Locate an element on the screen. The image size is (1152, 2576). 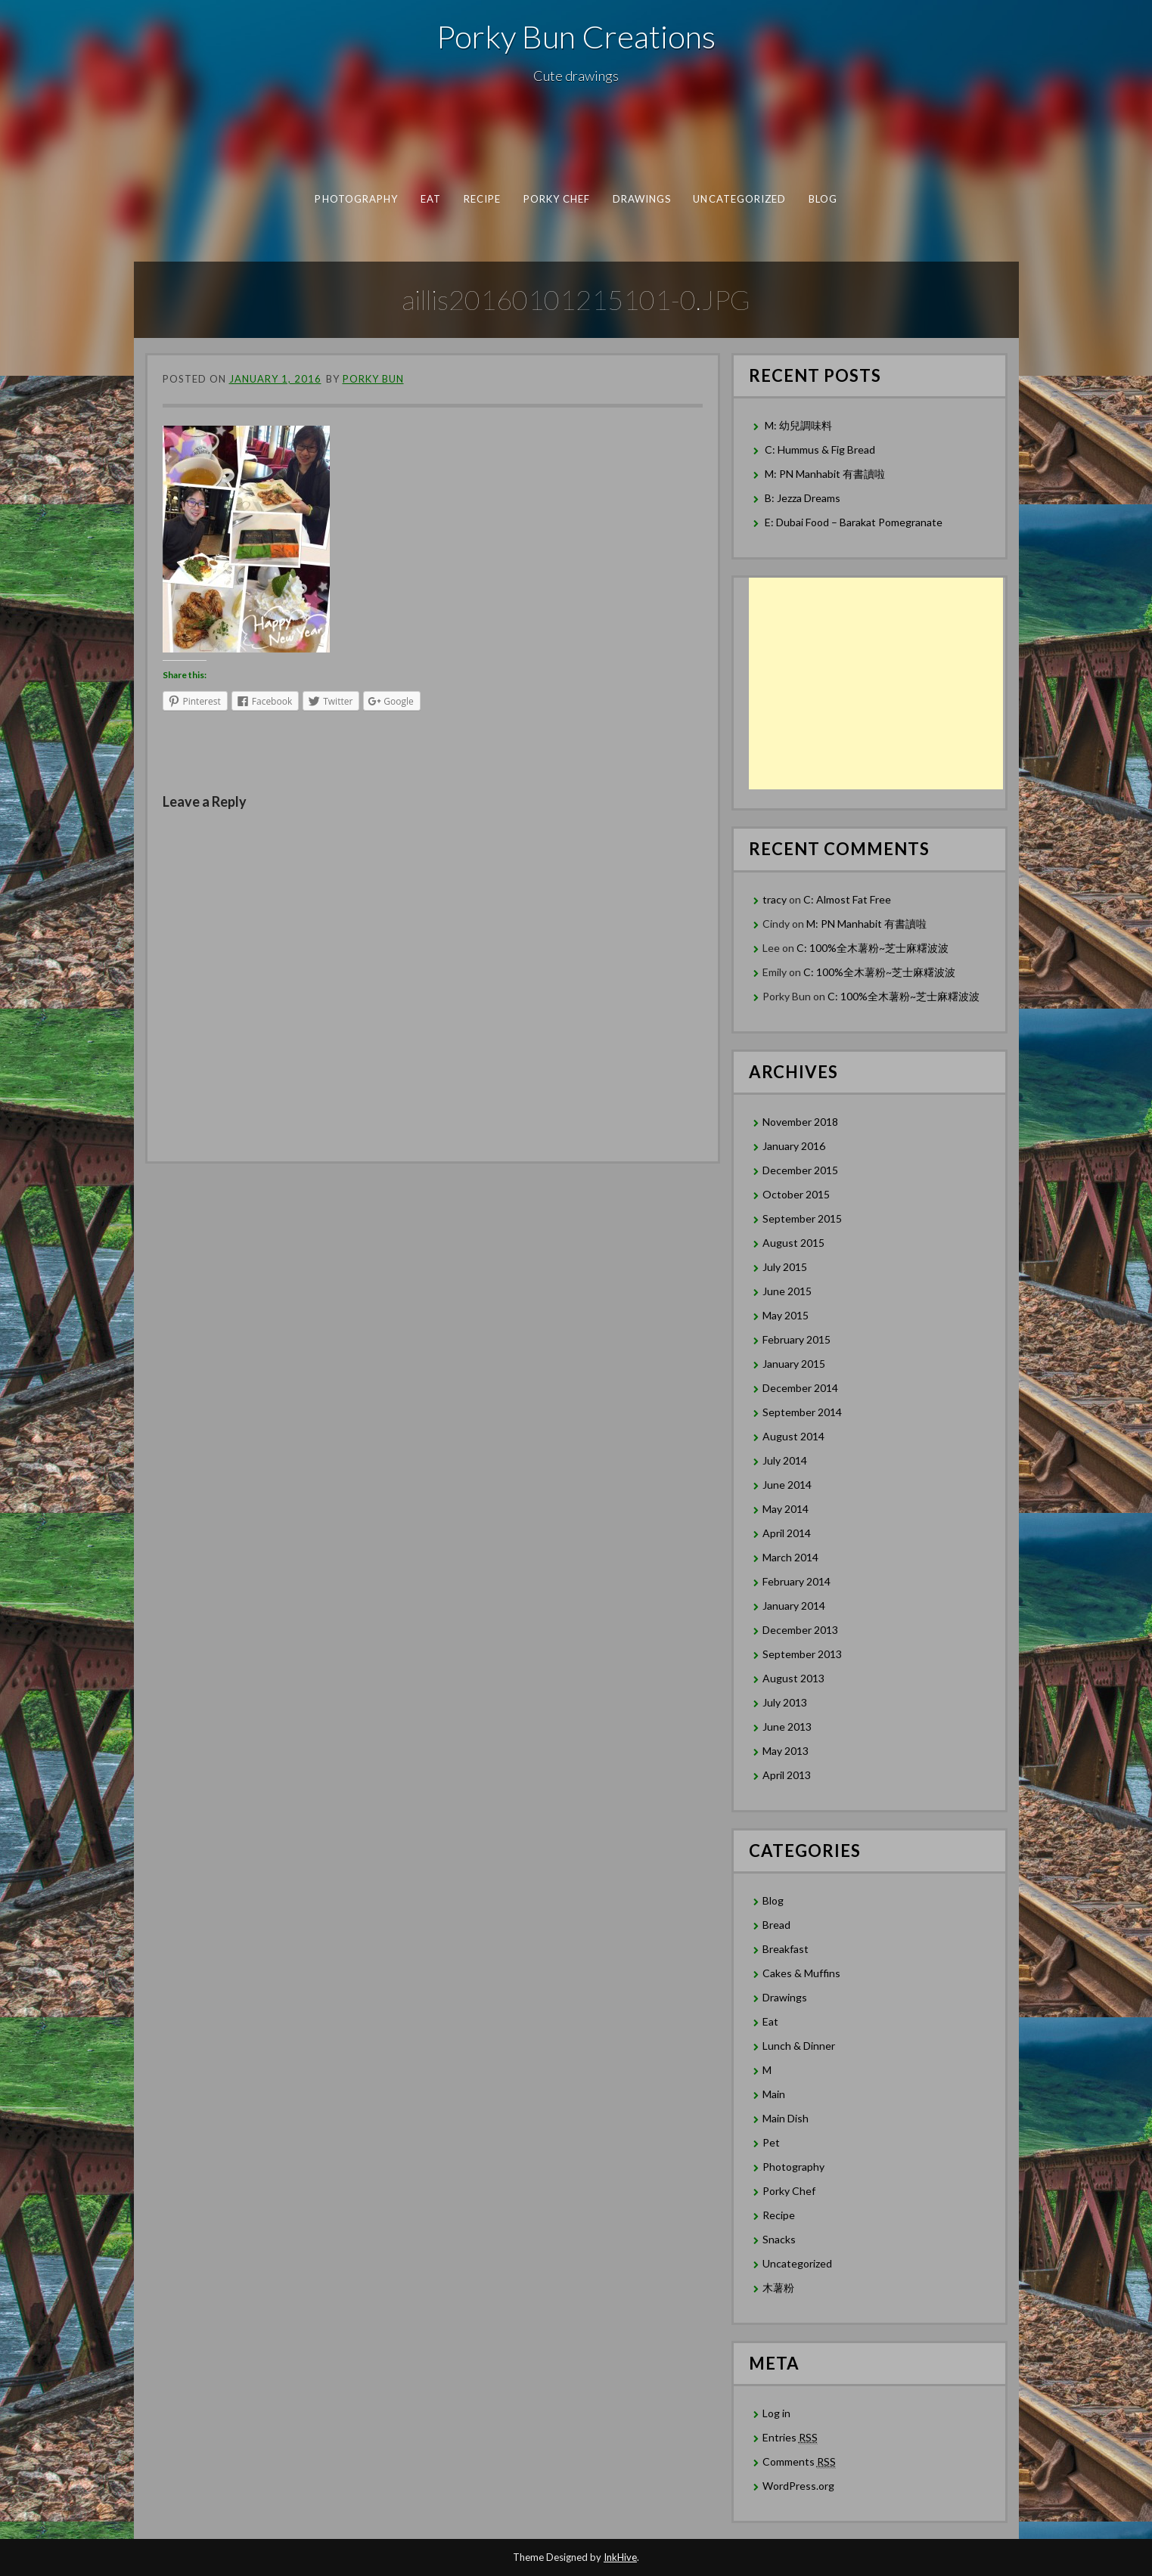
April 2014 is located at coordinates (786, 1533).